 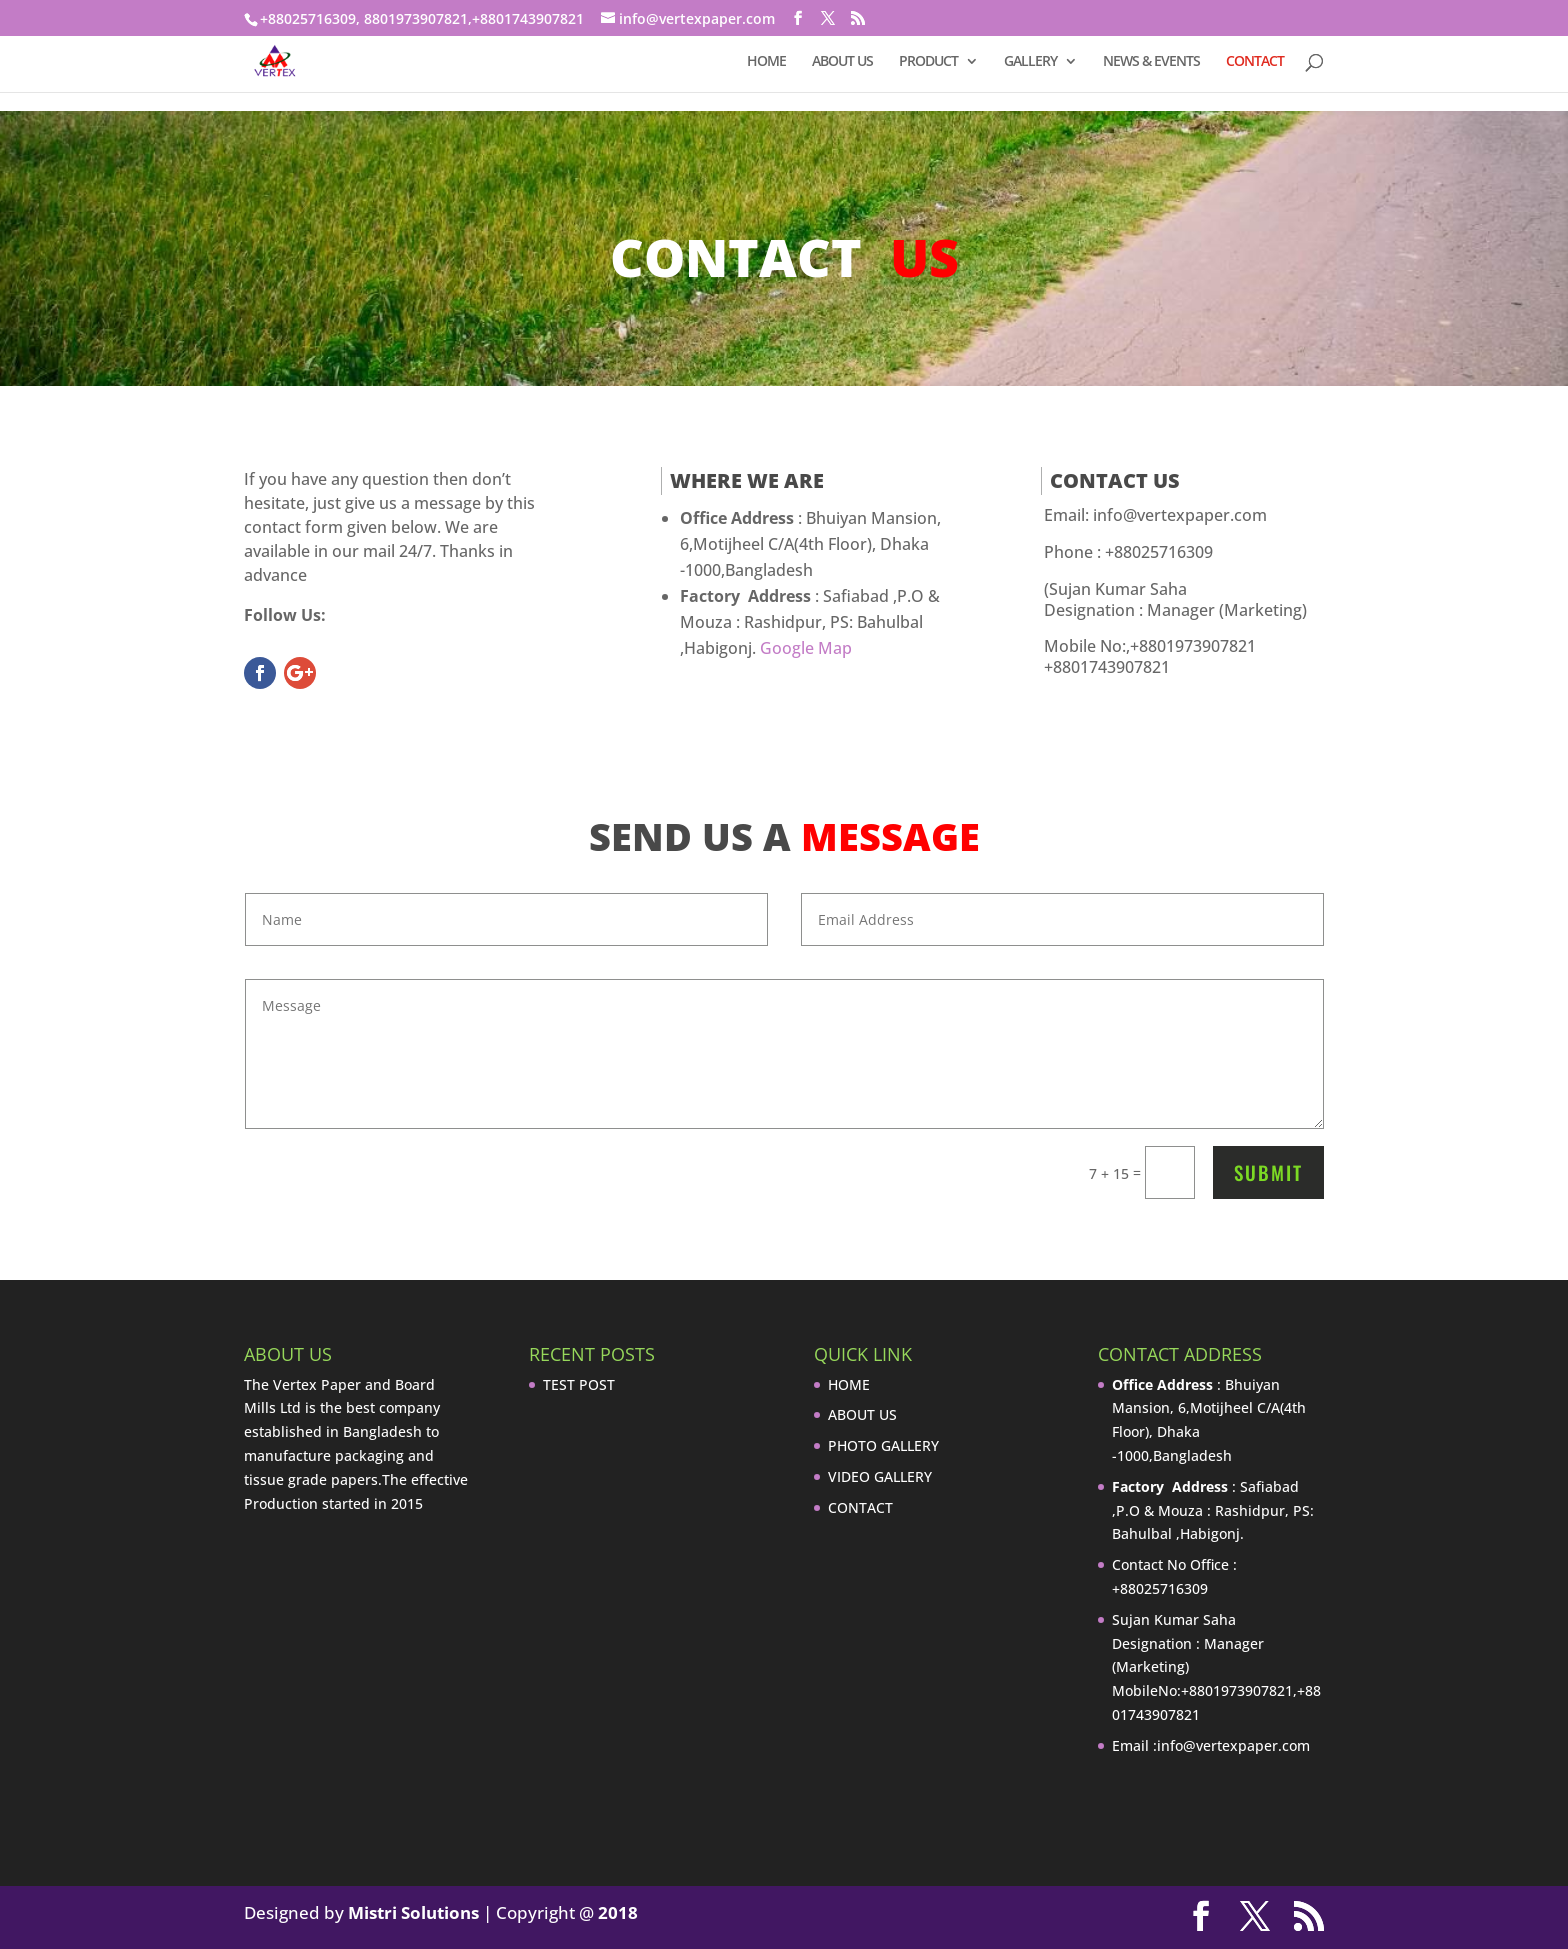 What do you see at coordinates (883, 1445) in the screenshot?
I see `PHOTO GALLERY` at bounding box center [883, 1445].